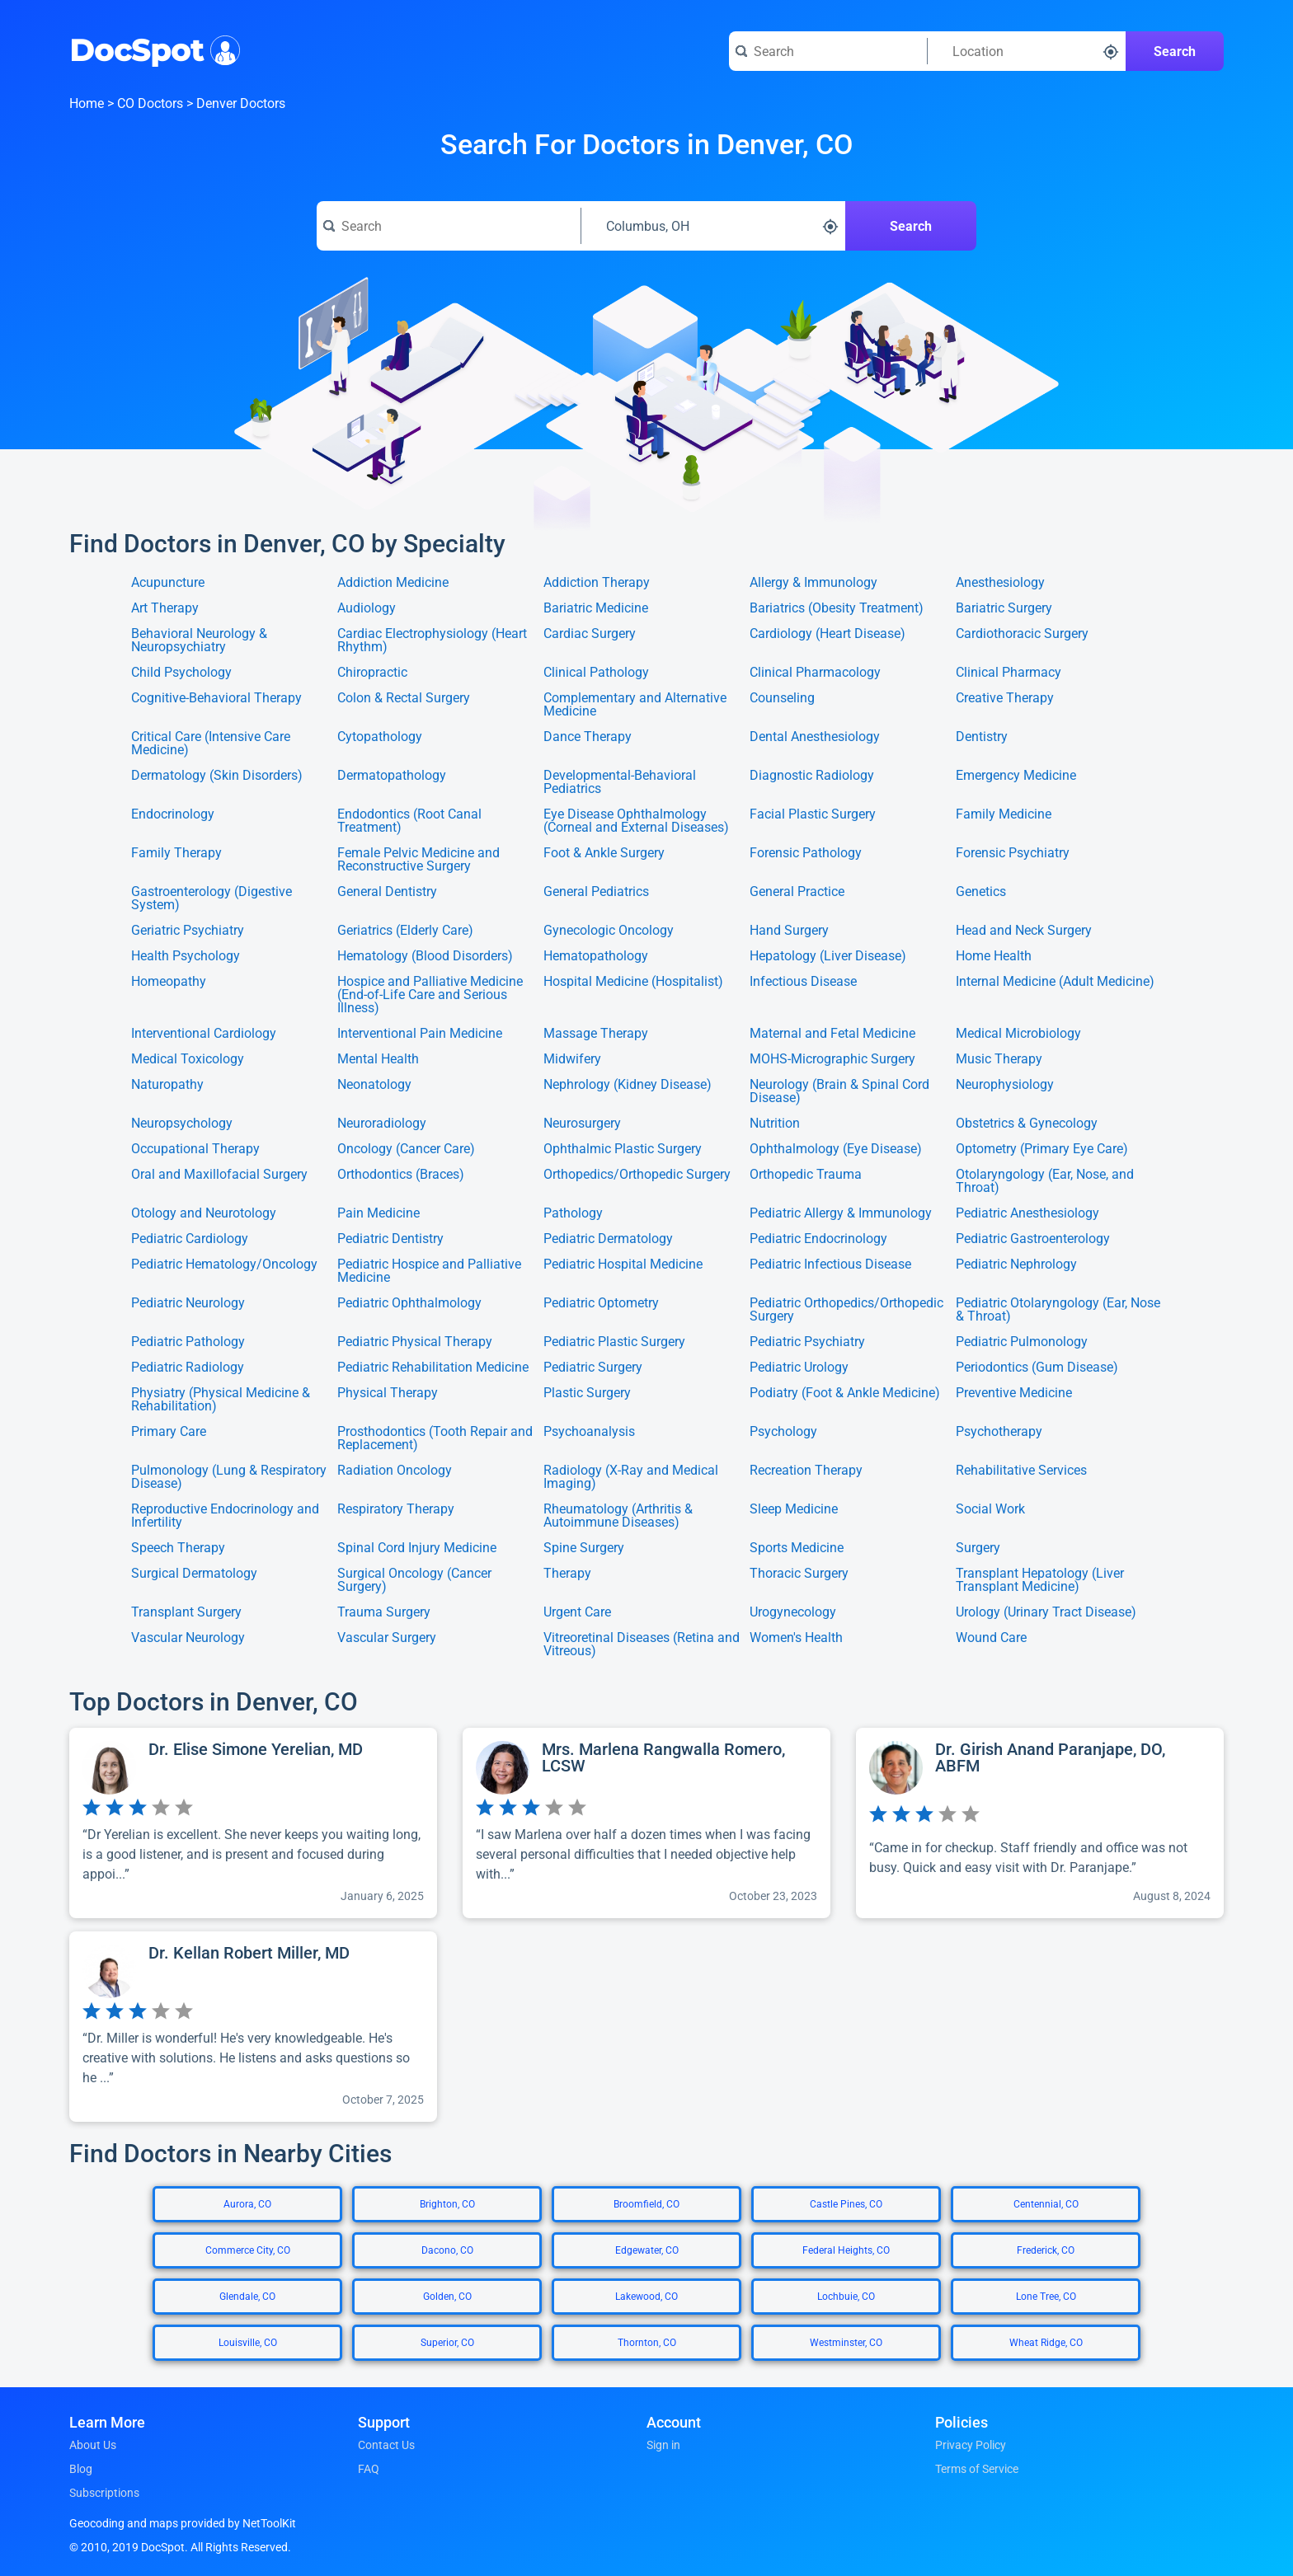 The width and height of the screenshot is (1293, 2576). Describe the element at coordinates (837, 608) in the screenshot. I see `Bariatrics (Obesity Treatment)` at that location.